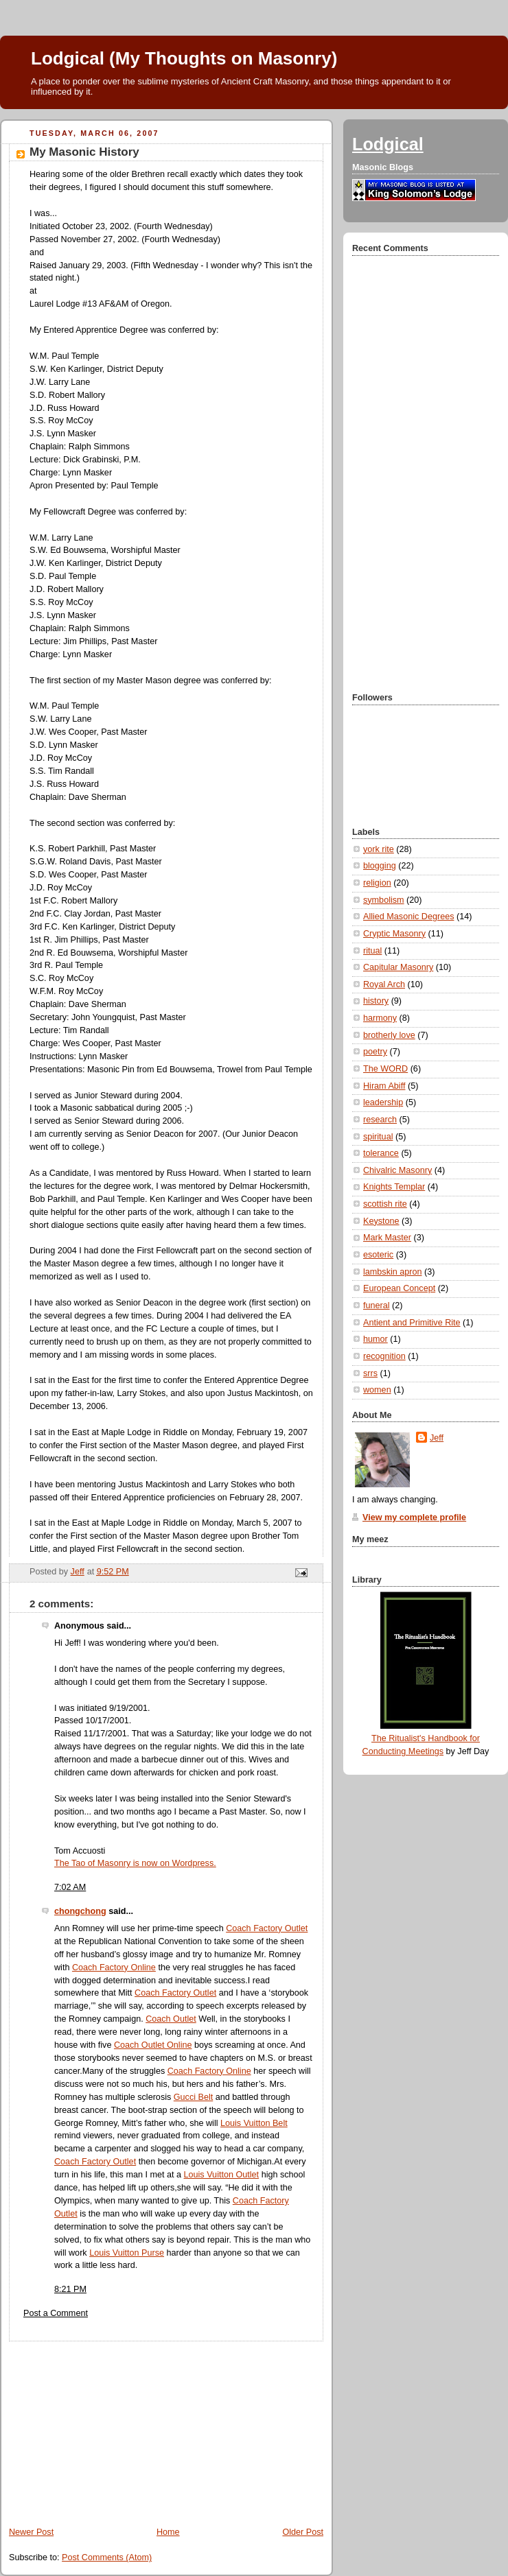 This screenshot has height=2576, width=508. What do you see at coordinates (31, 2532) in the screenshot?
I see `Newer Post` at bounding box center [31, 2532].